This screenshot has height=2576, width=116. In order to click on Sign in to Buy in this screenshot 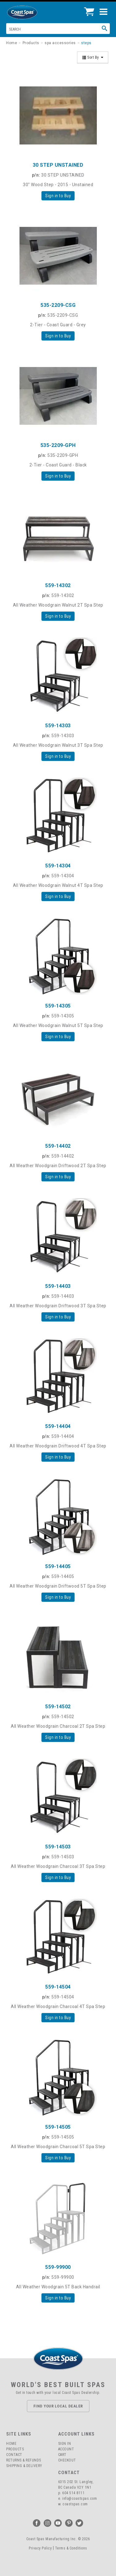, I will do `click(58, 195)`.